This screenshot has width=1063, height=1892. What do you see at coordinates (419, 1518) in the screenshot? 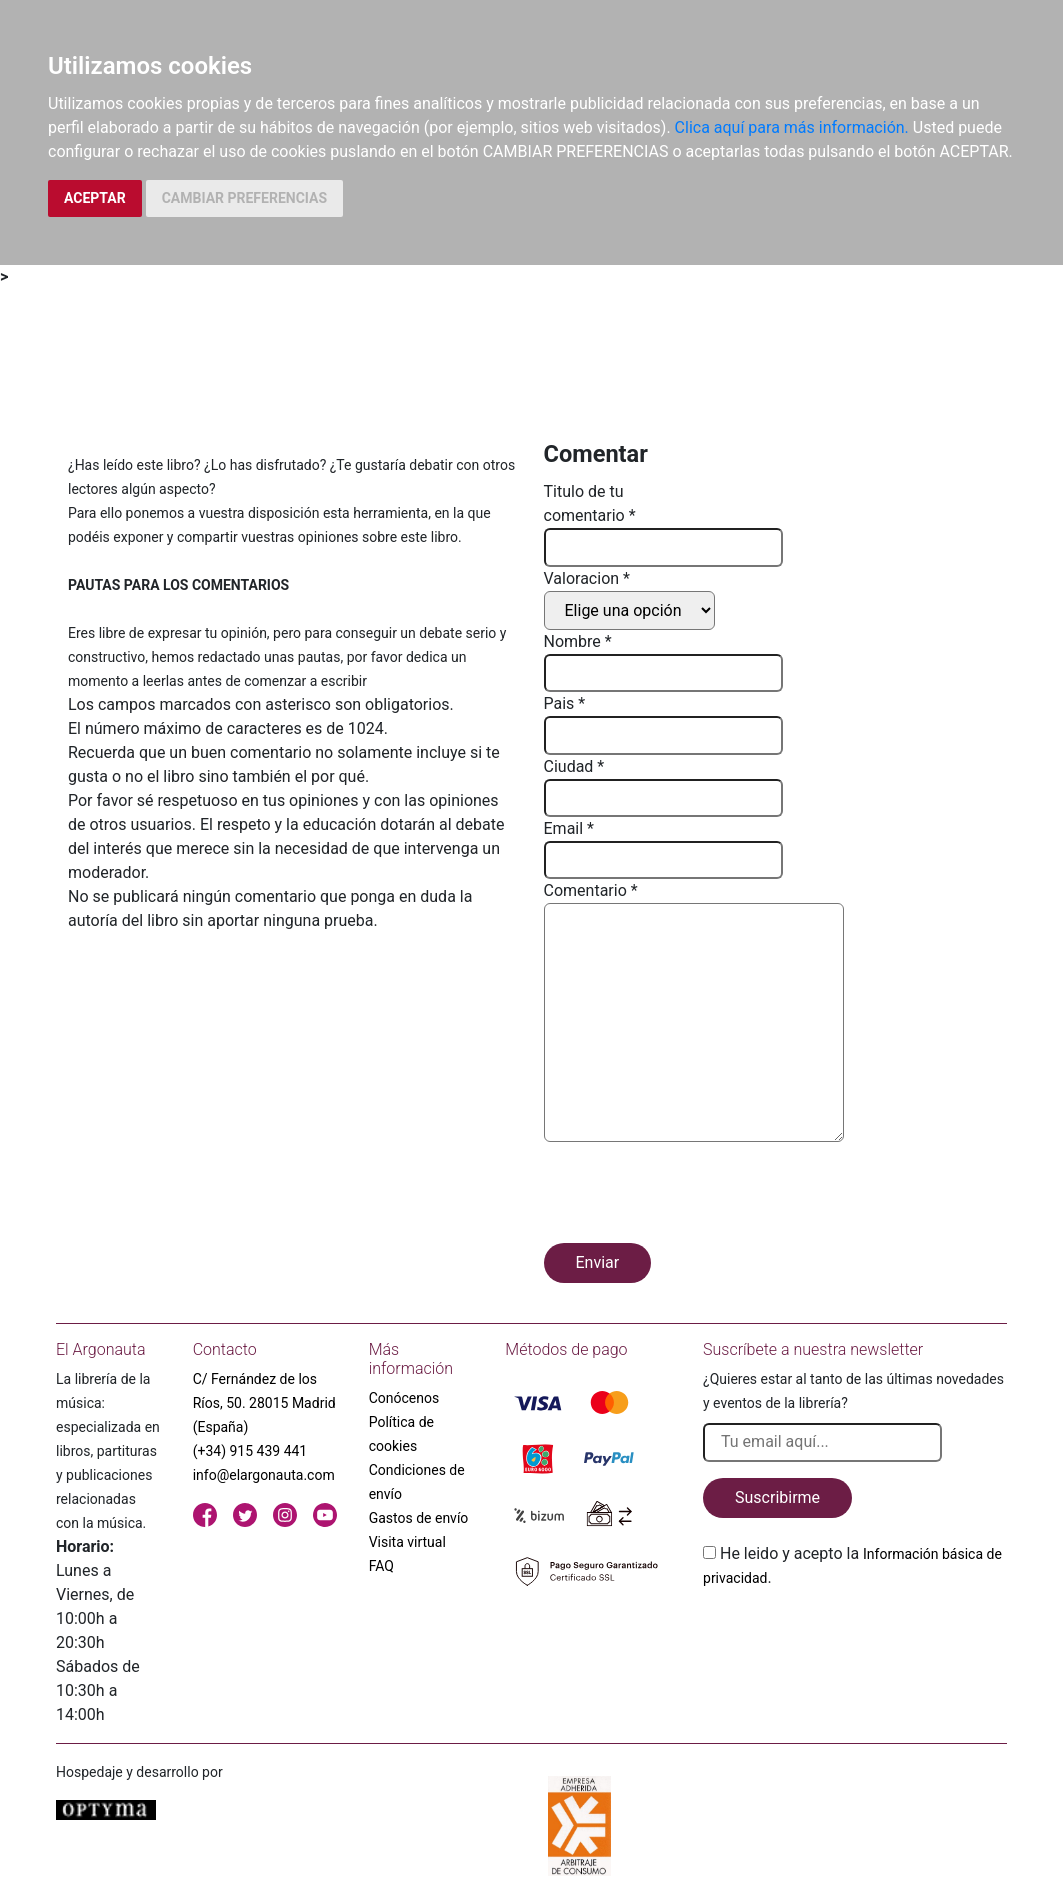
I see `Gastos de envío` at bounding box center [419, 1518].